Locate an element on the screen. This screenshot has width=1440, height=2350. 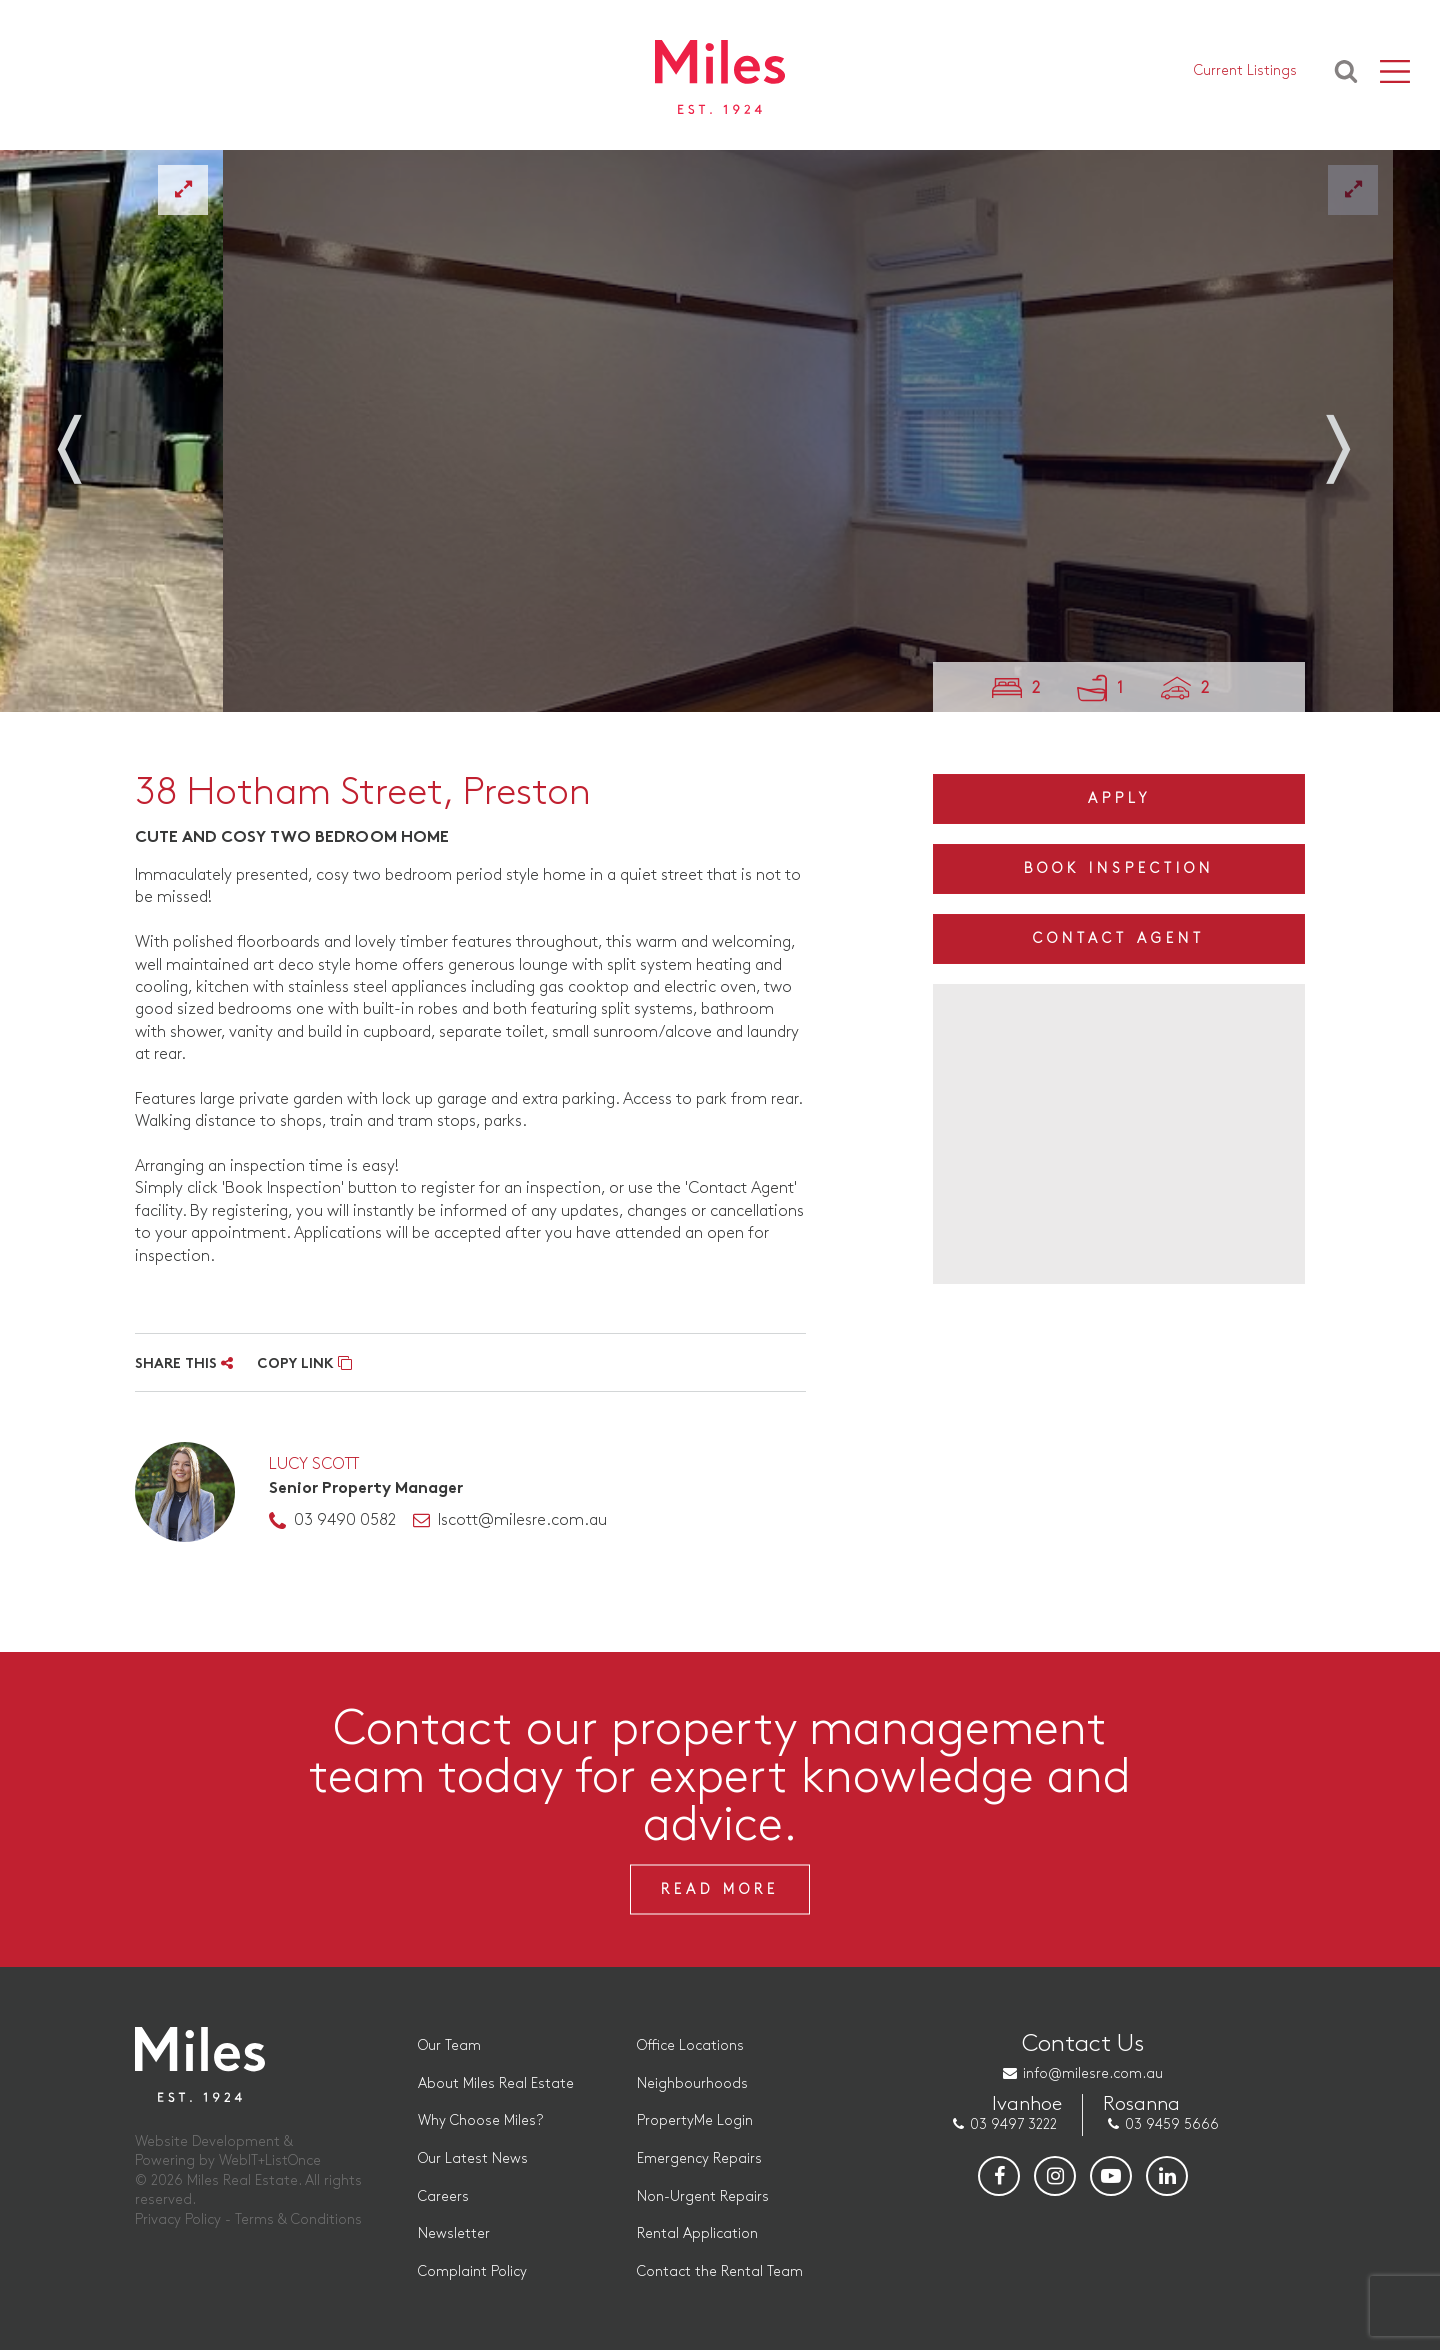
Our Team is located at coordinates (449, 2045).